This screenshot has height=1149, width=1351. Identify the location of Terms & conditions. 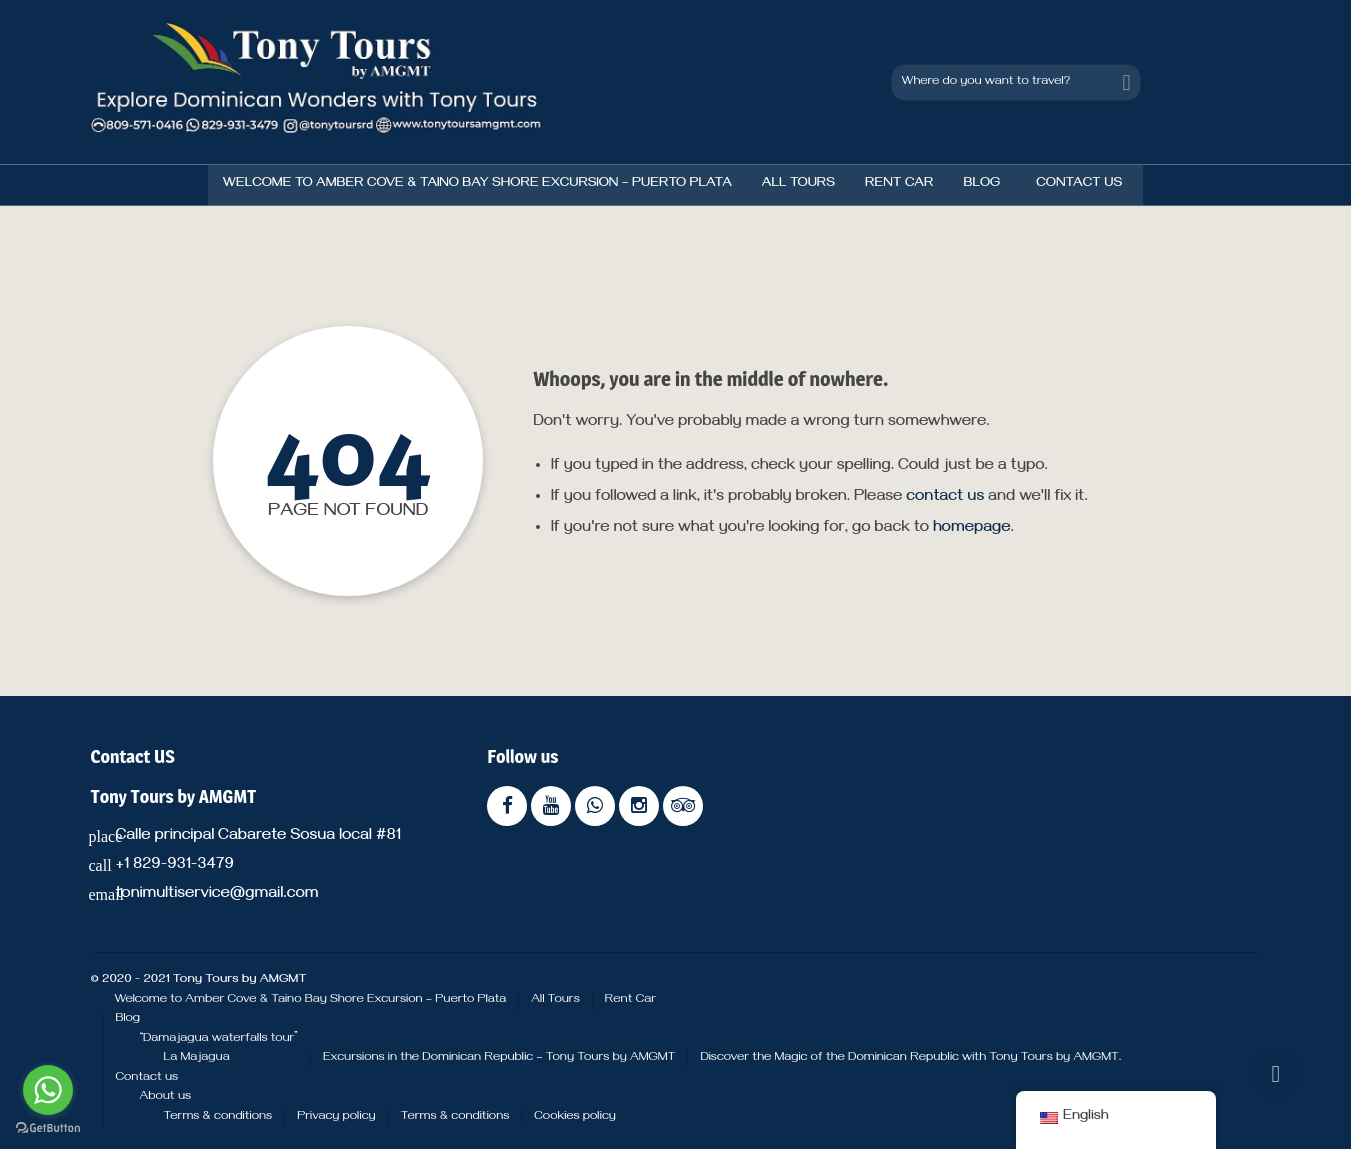
(218, 1117).